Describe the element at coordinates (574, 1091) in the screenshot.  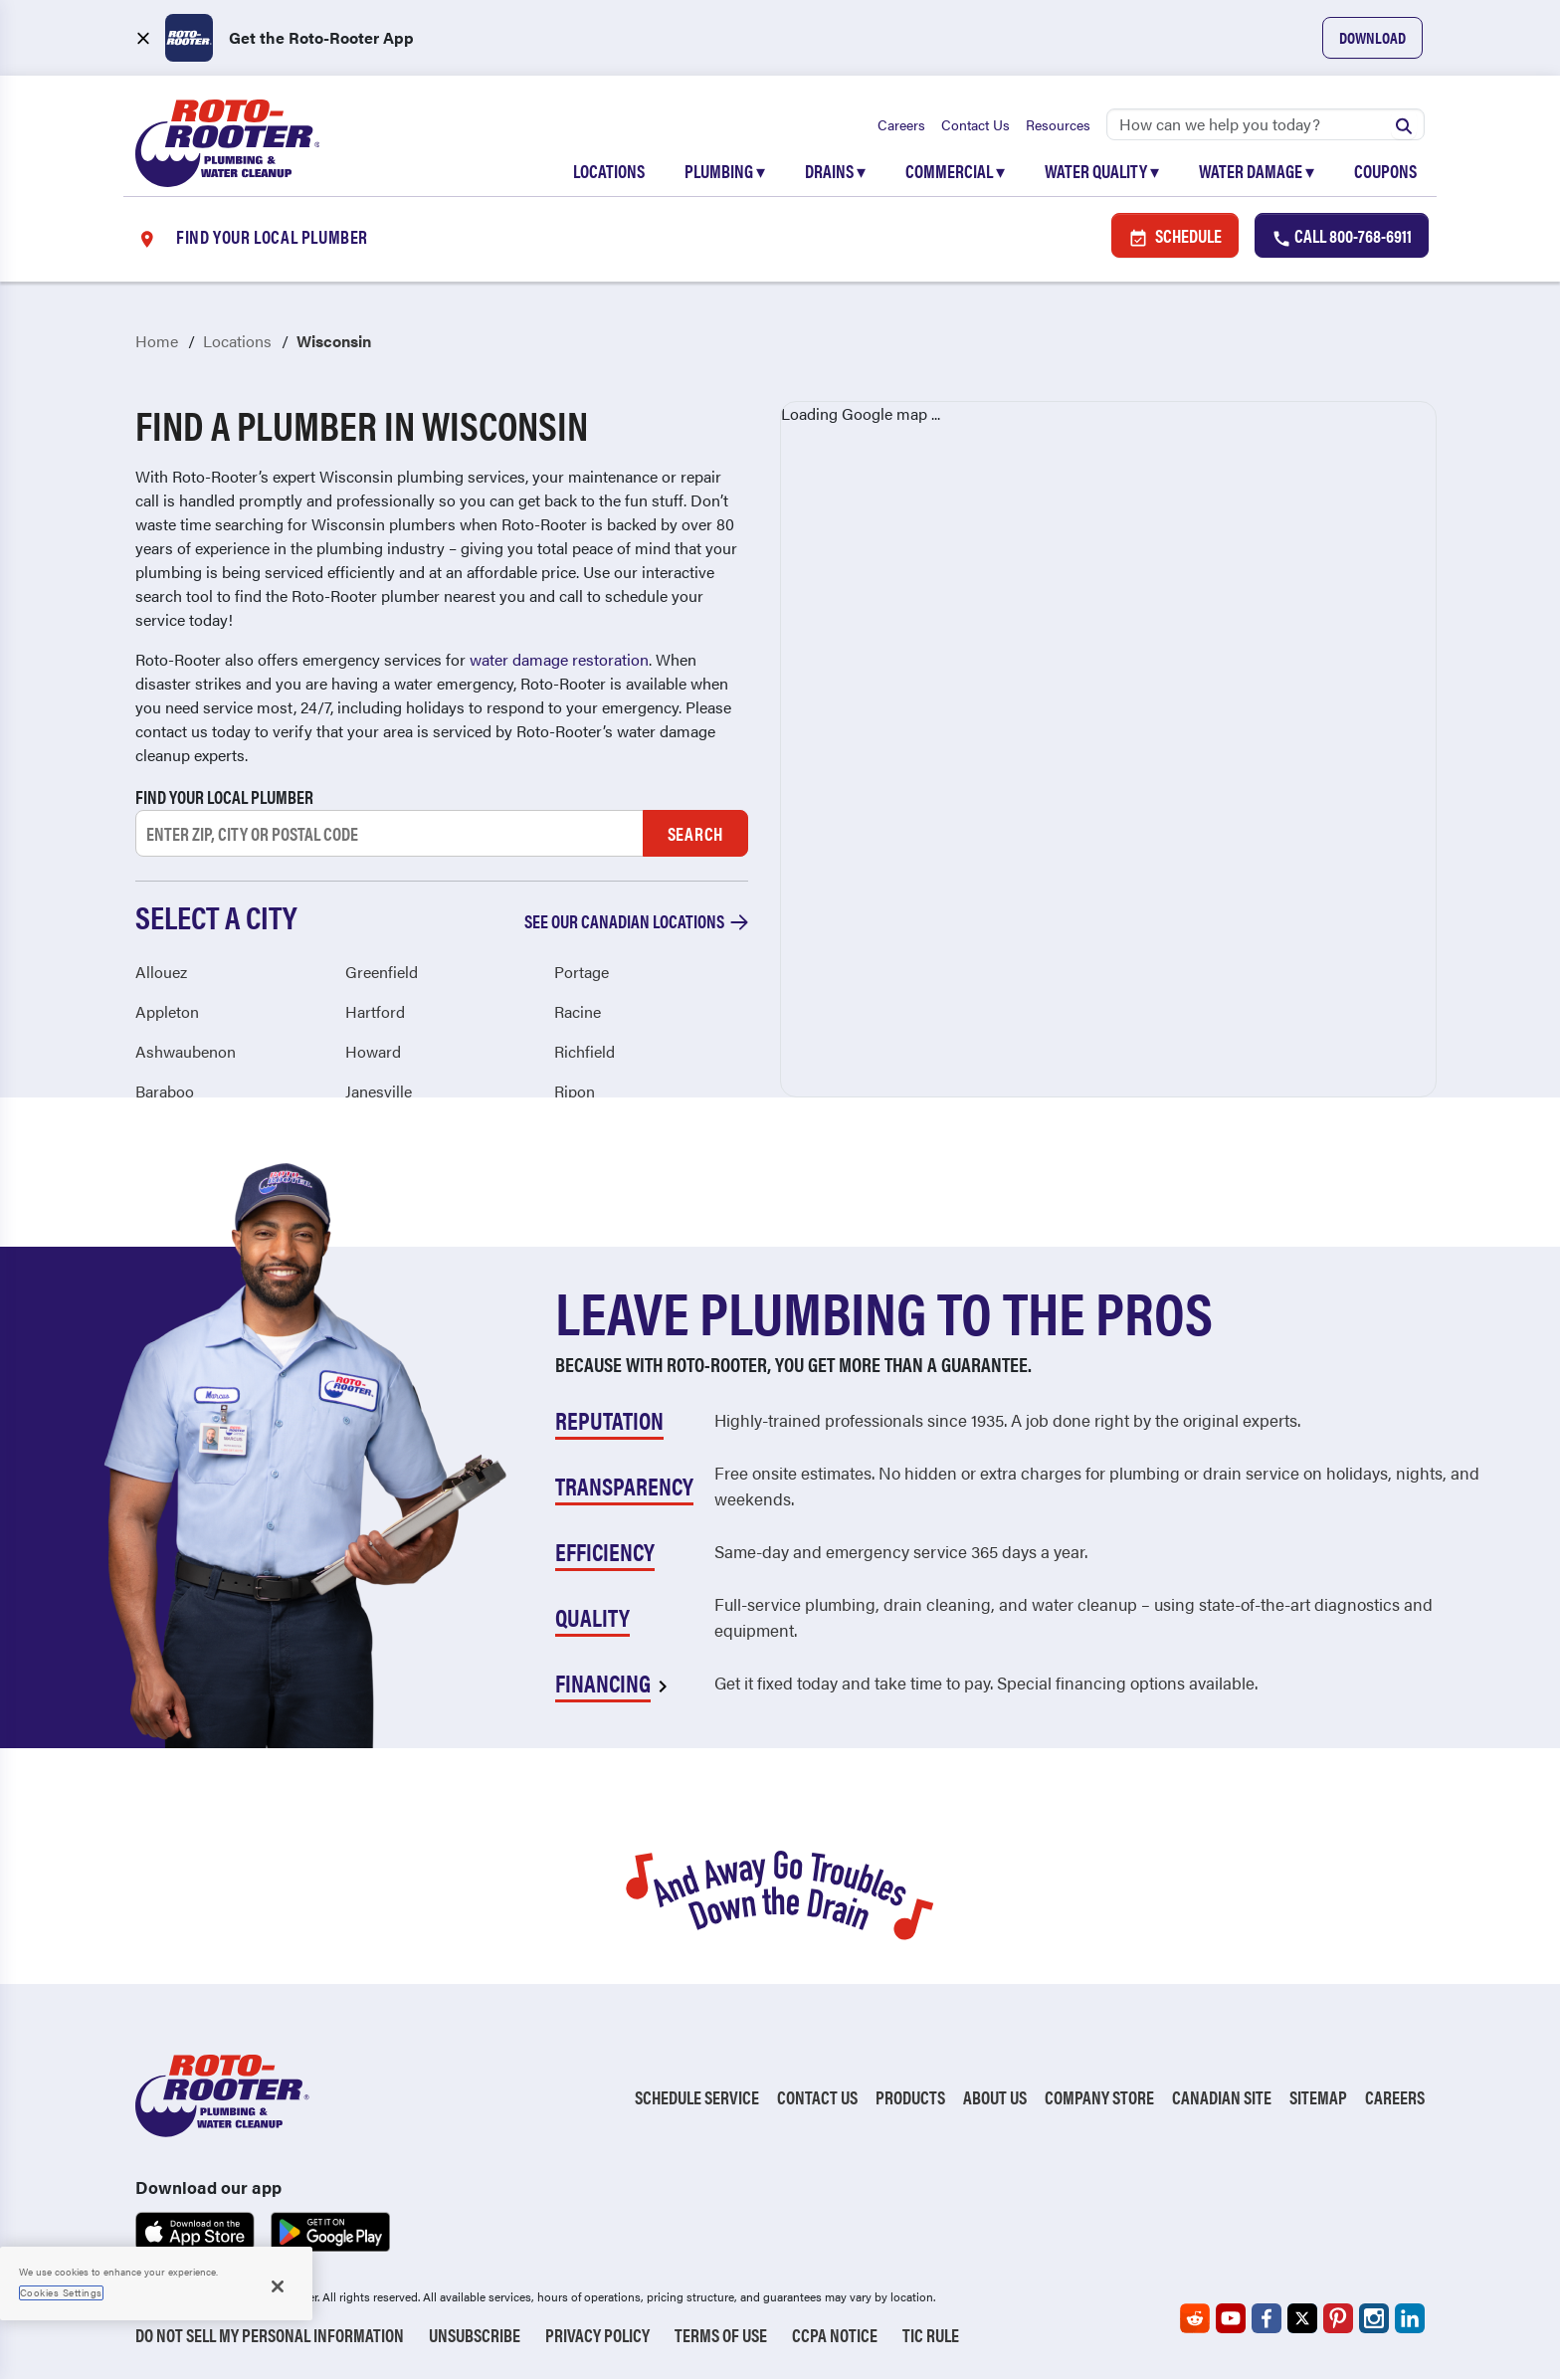
I see `Ripon` at that location.